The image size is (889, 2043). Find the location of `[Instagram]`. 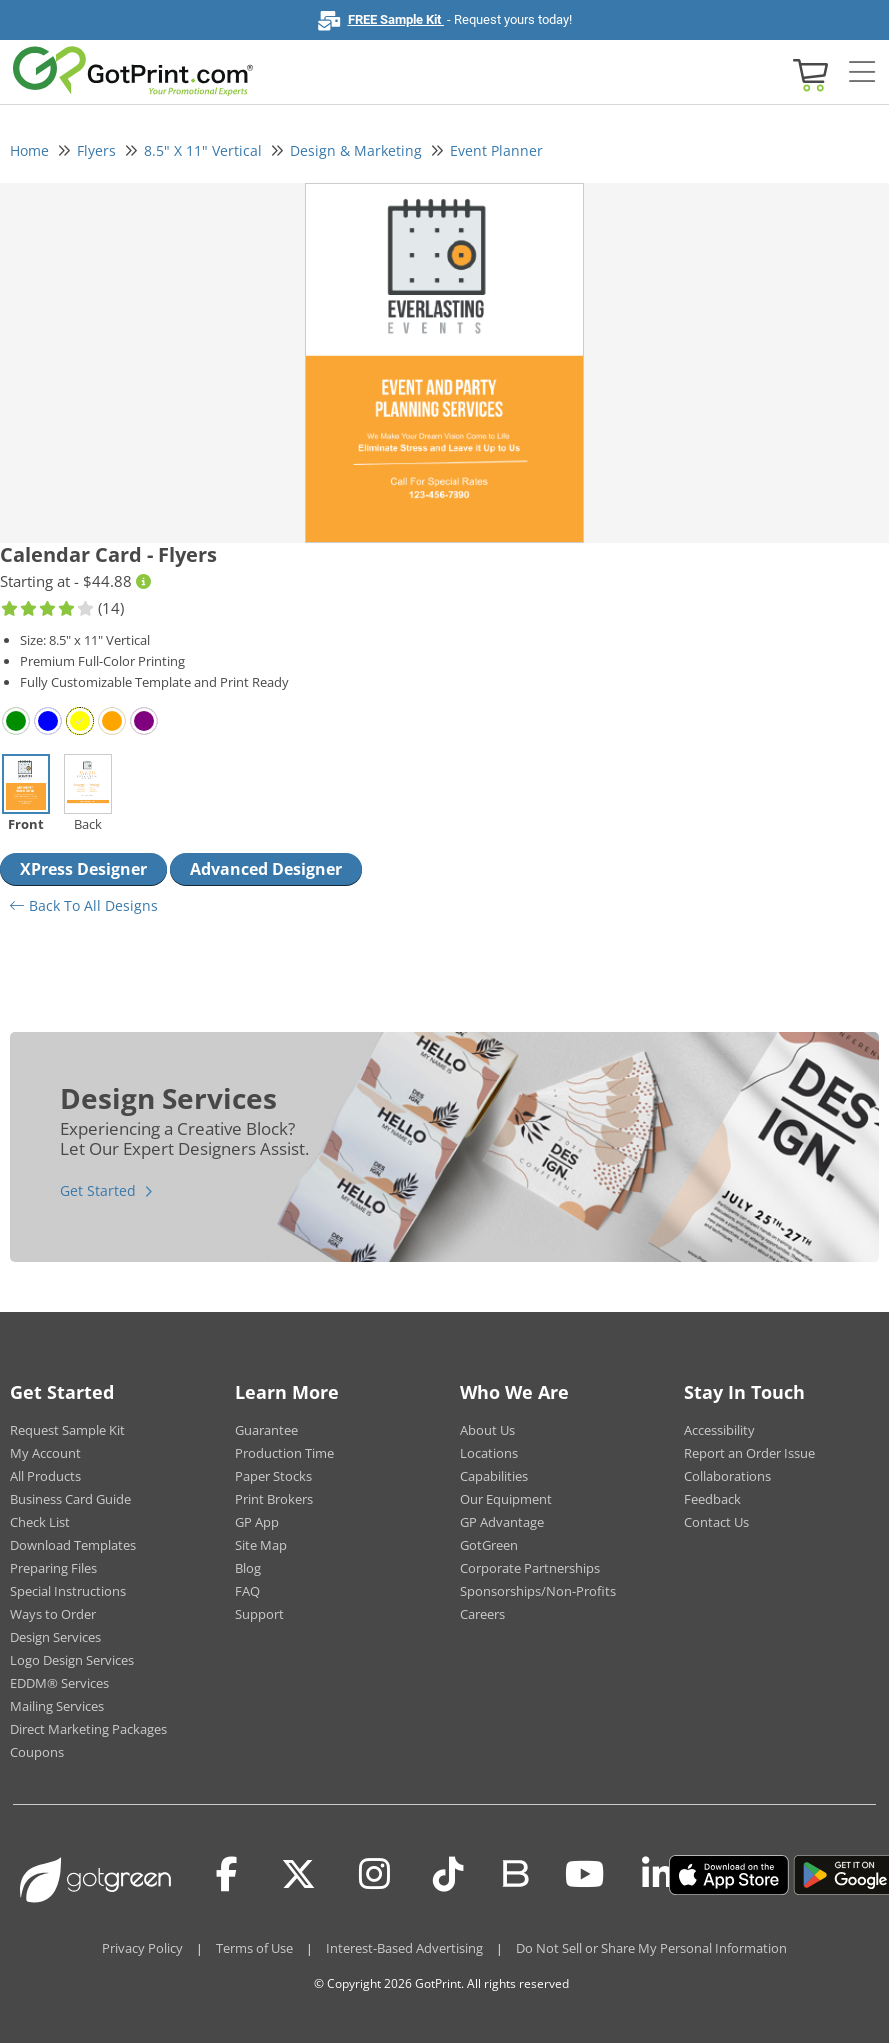

[Instagram] is located at coordinates (374, 1875).